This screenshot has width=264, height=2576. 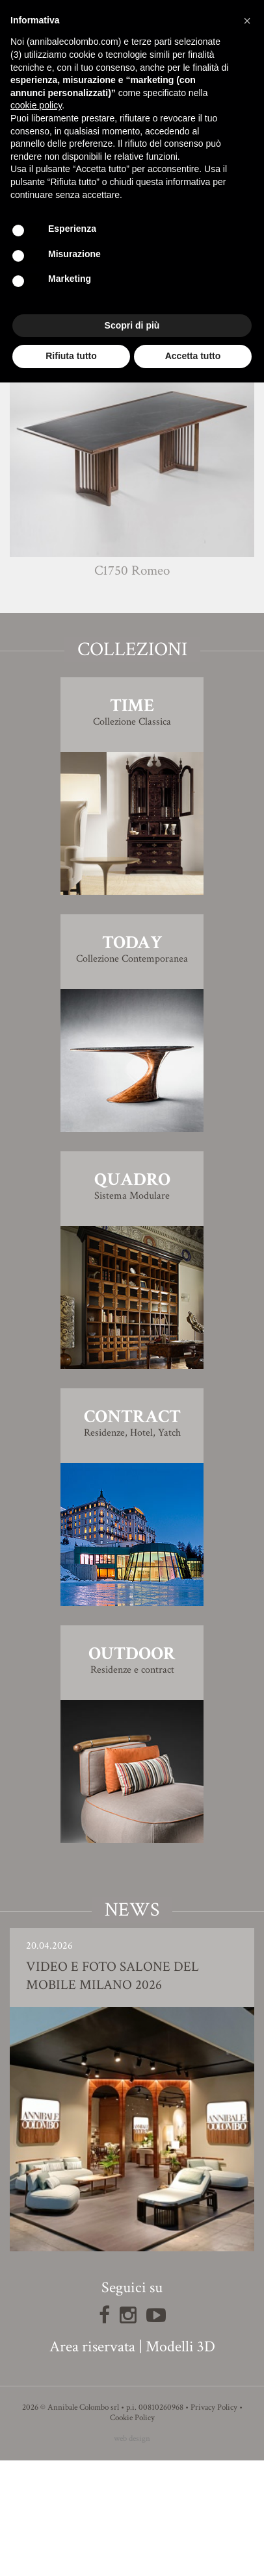 I want to click on [button], so click(x=247, y=20).